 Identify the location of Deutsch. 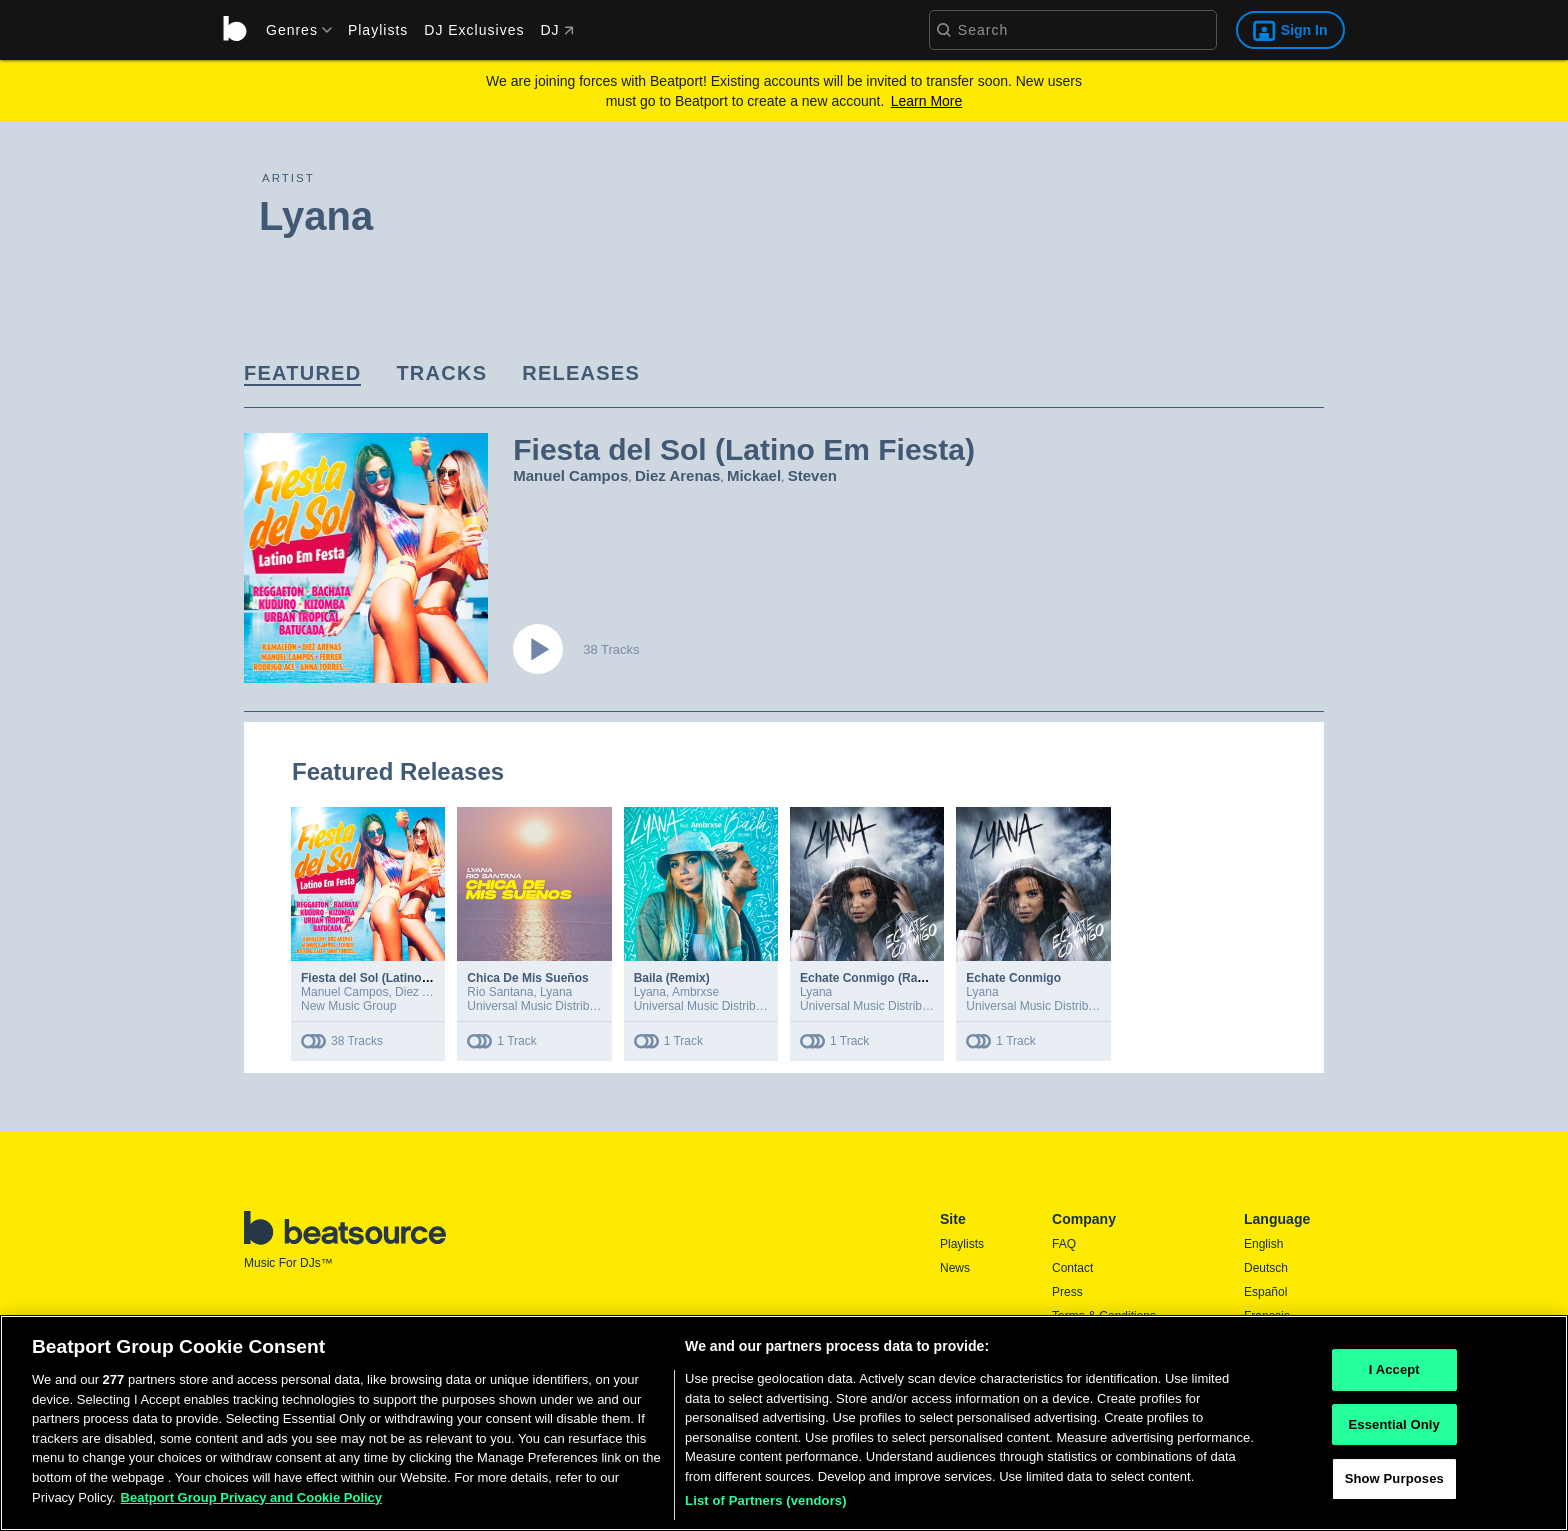
(1266, 1268).